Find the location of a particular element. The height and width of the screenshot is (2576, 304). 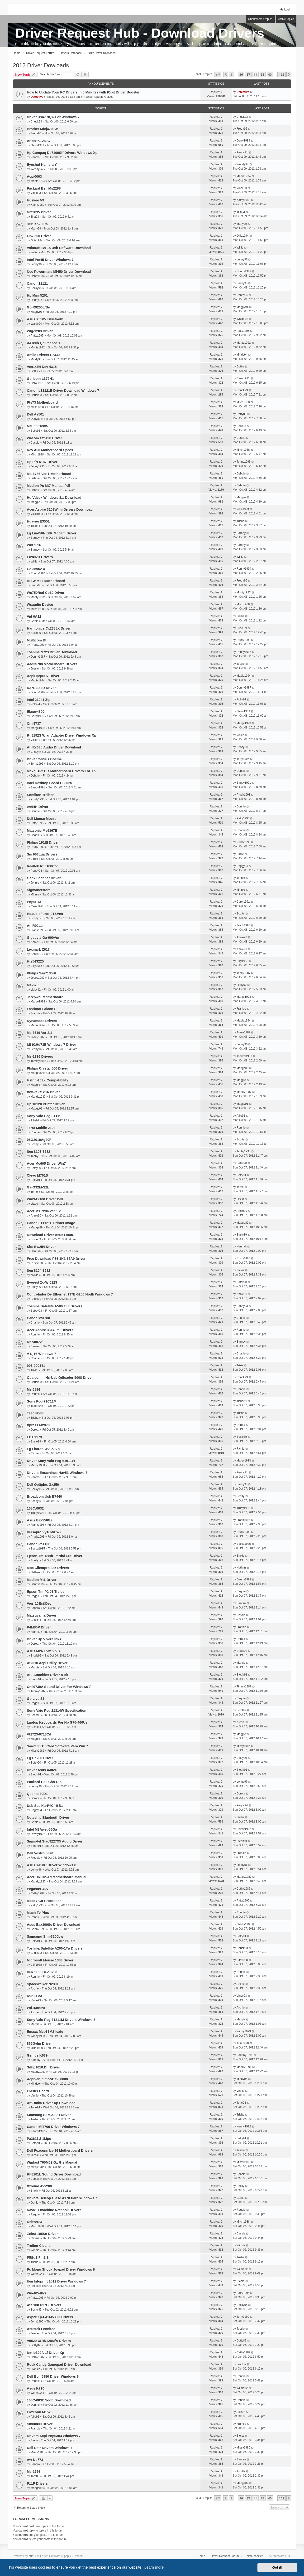

Stella is located at coordinates (34, 2440).